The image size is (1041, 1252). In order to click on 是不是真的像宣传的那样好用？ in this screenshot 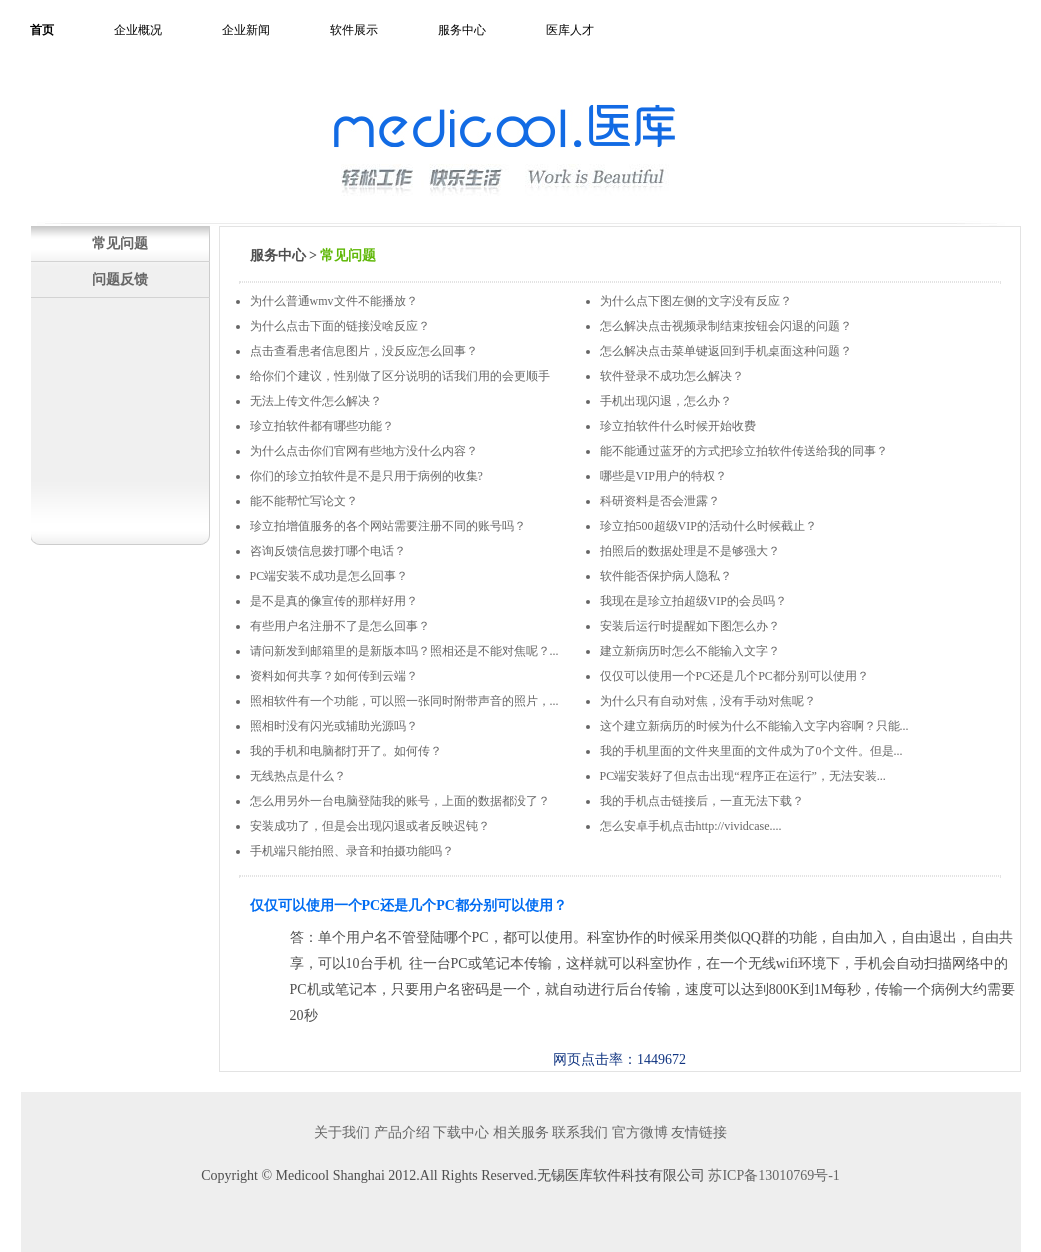, I will do `click(334, 601)`.